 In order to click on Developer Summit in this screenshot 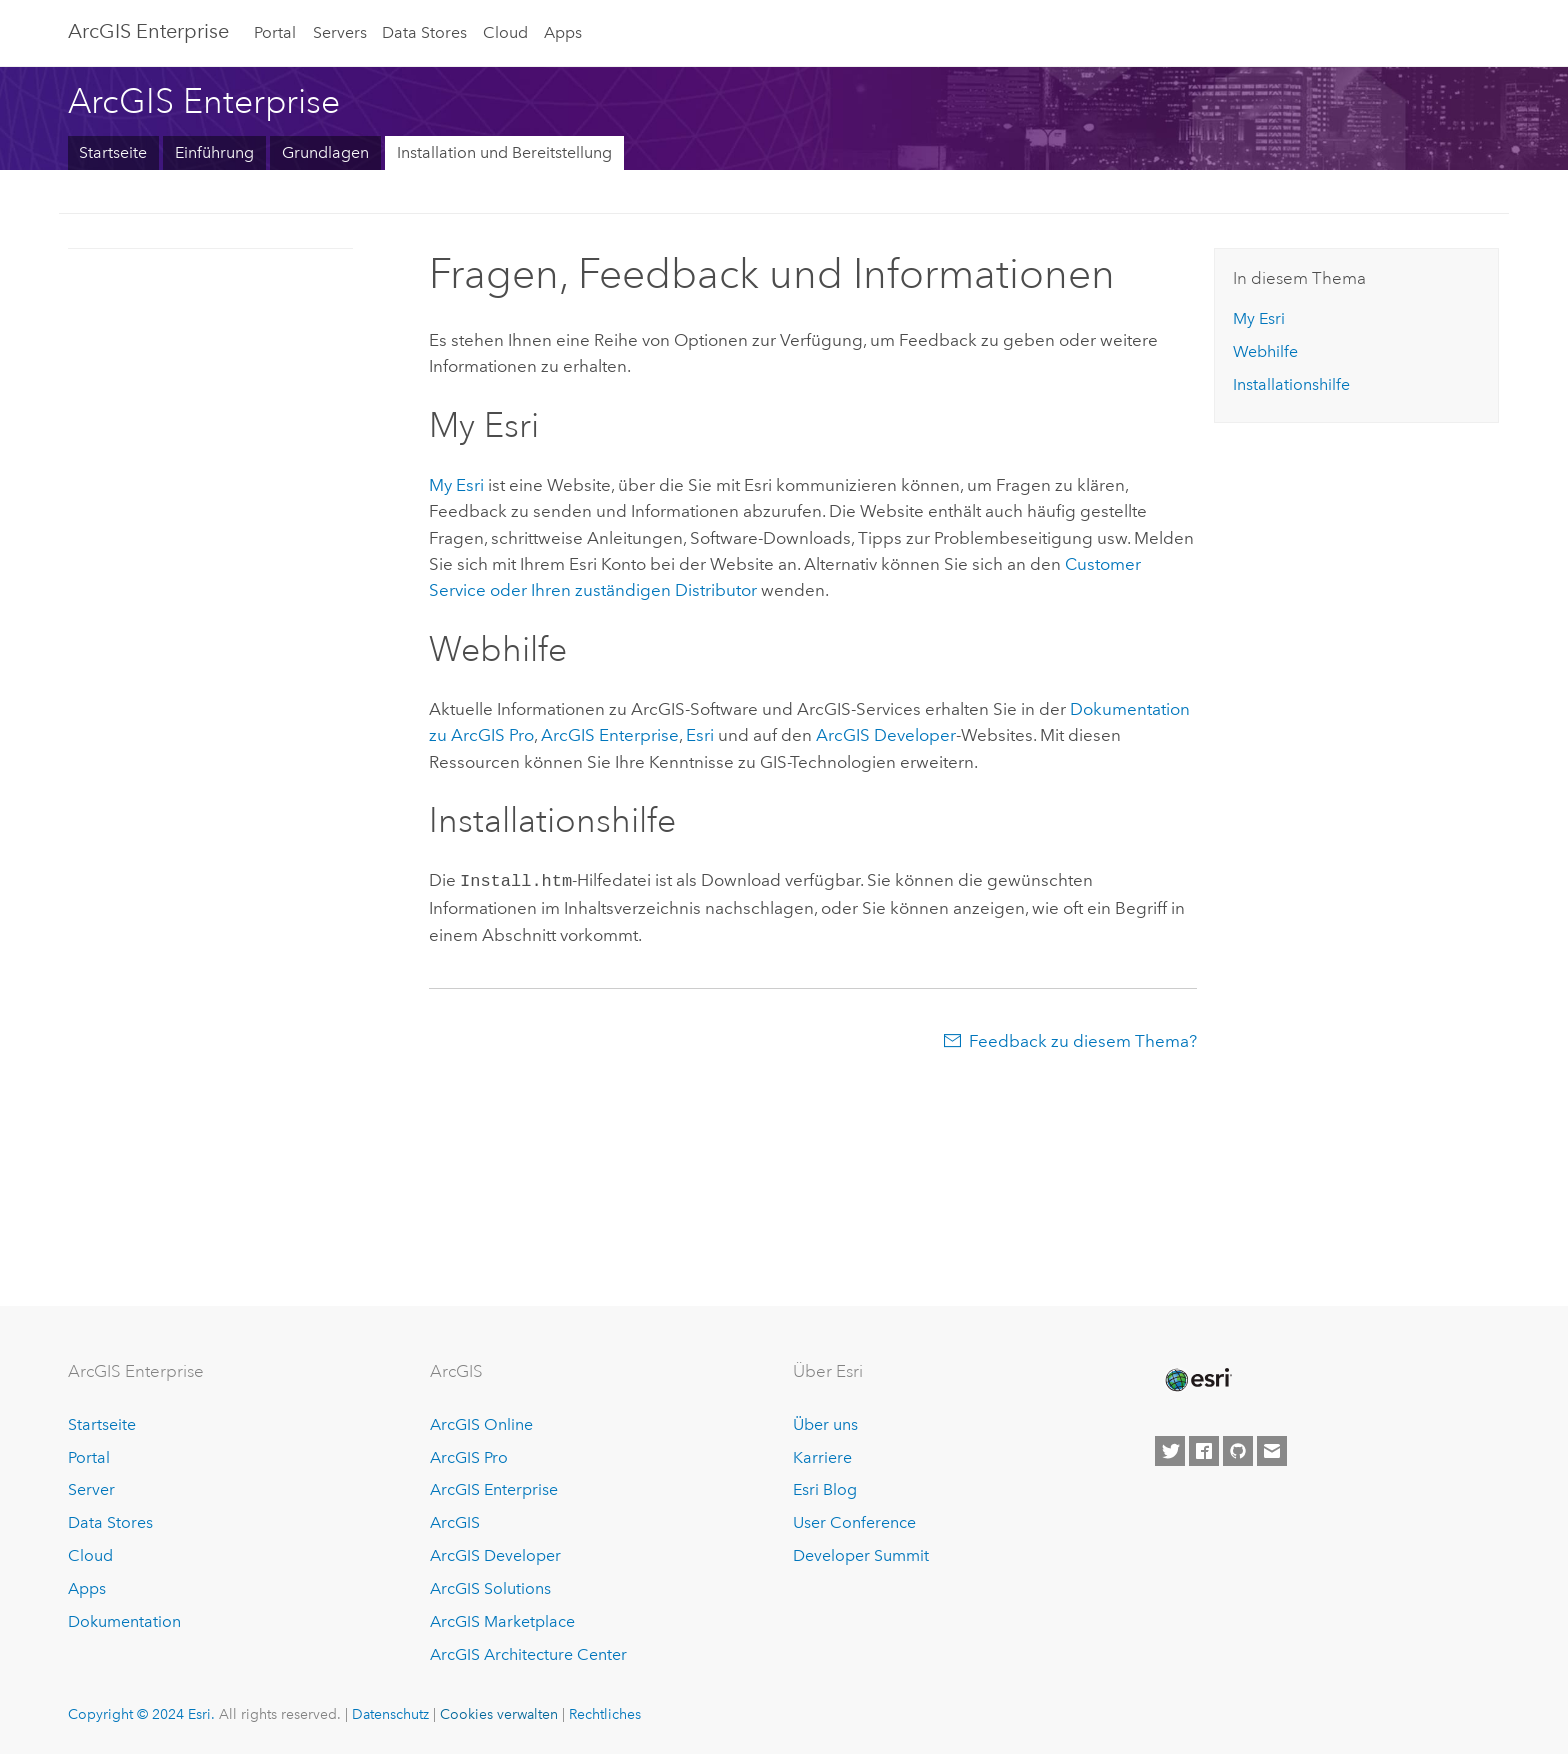, I will do `click(861, 1555)`.